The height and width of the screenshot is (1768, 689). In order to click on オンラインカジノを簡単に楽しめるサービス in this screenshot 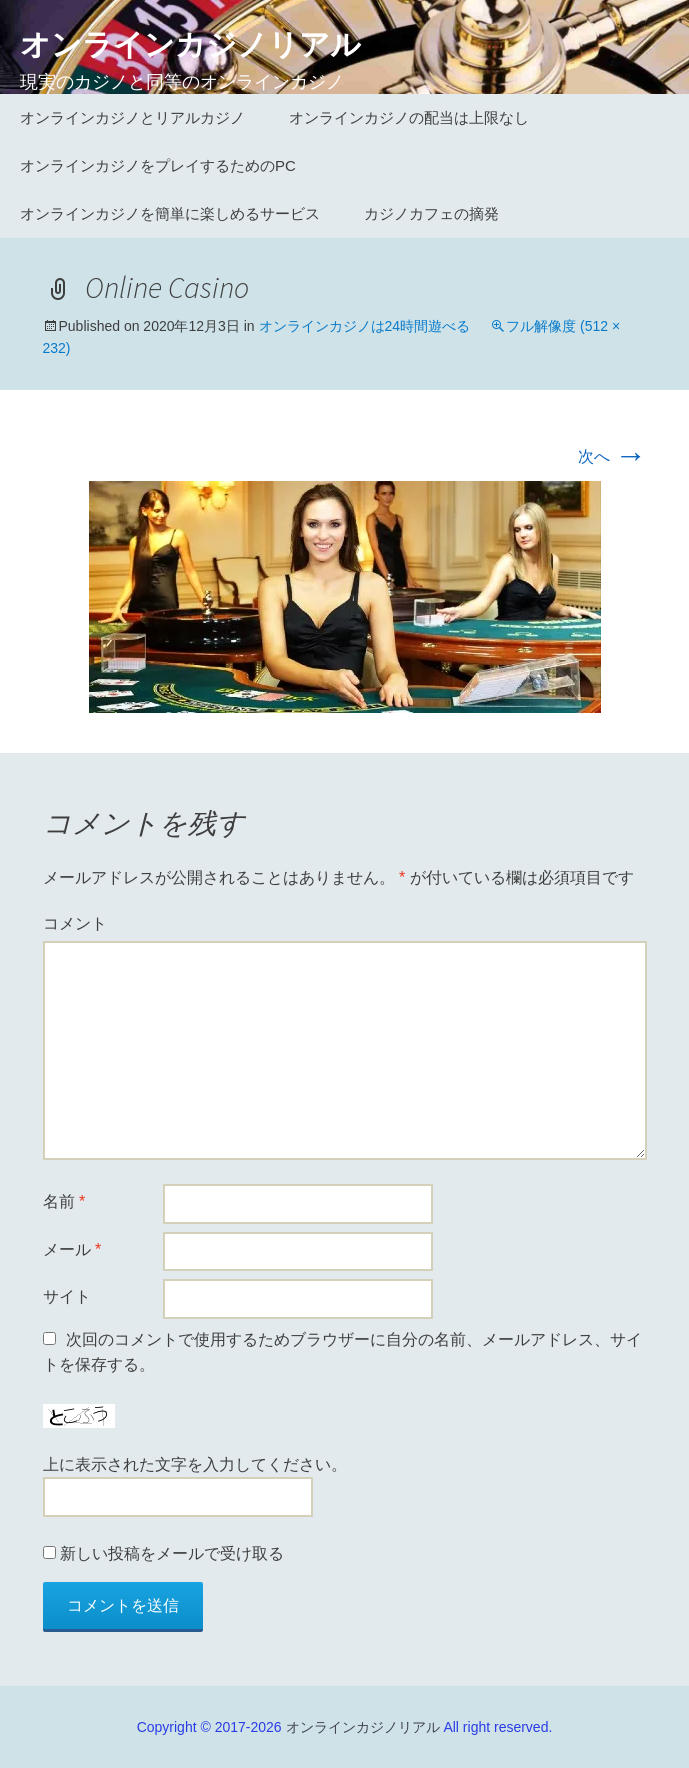, I will do `click(170, 213)`.